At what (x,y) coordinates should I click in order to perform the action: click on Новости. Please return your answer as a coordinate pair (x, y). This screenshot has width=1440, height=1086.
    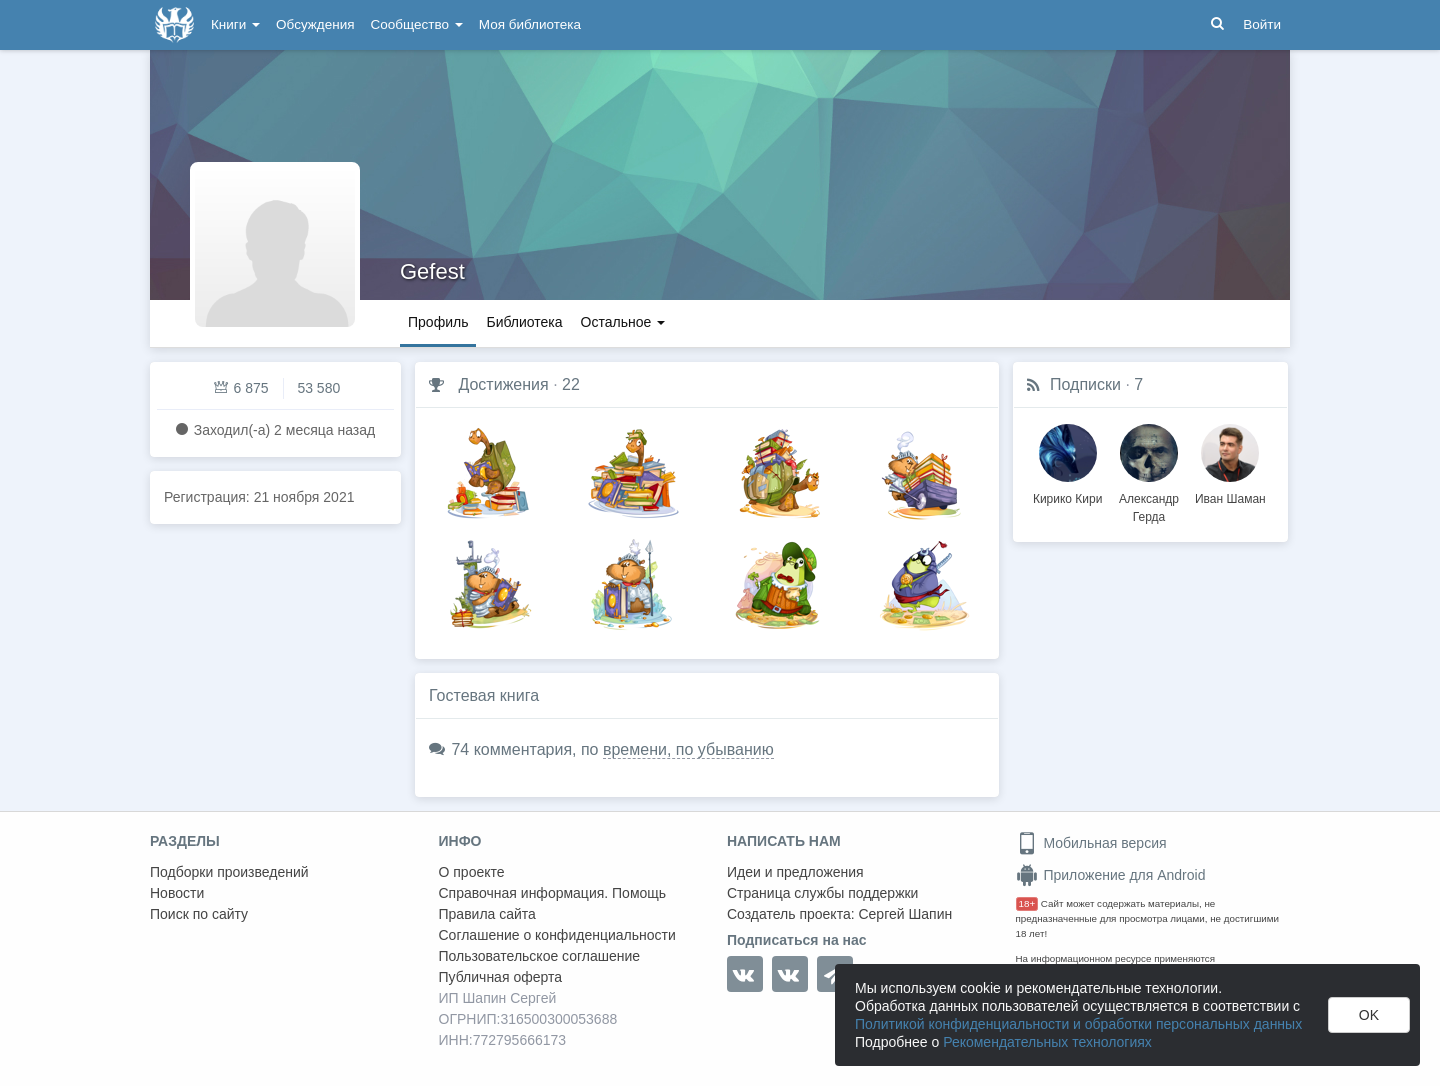
    Looking at the image, I should click on (177, 893).